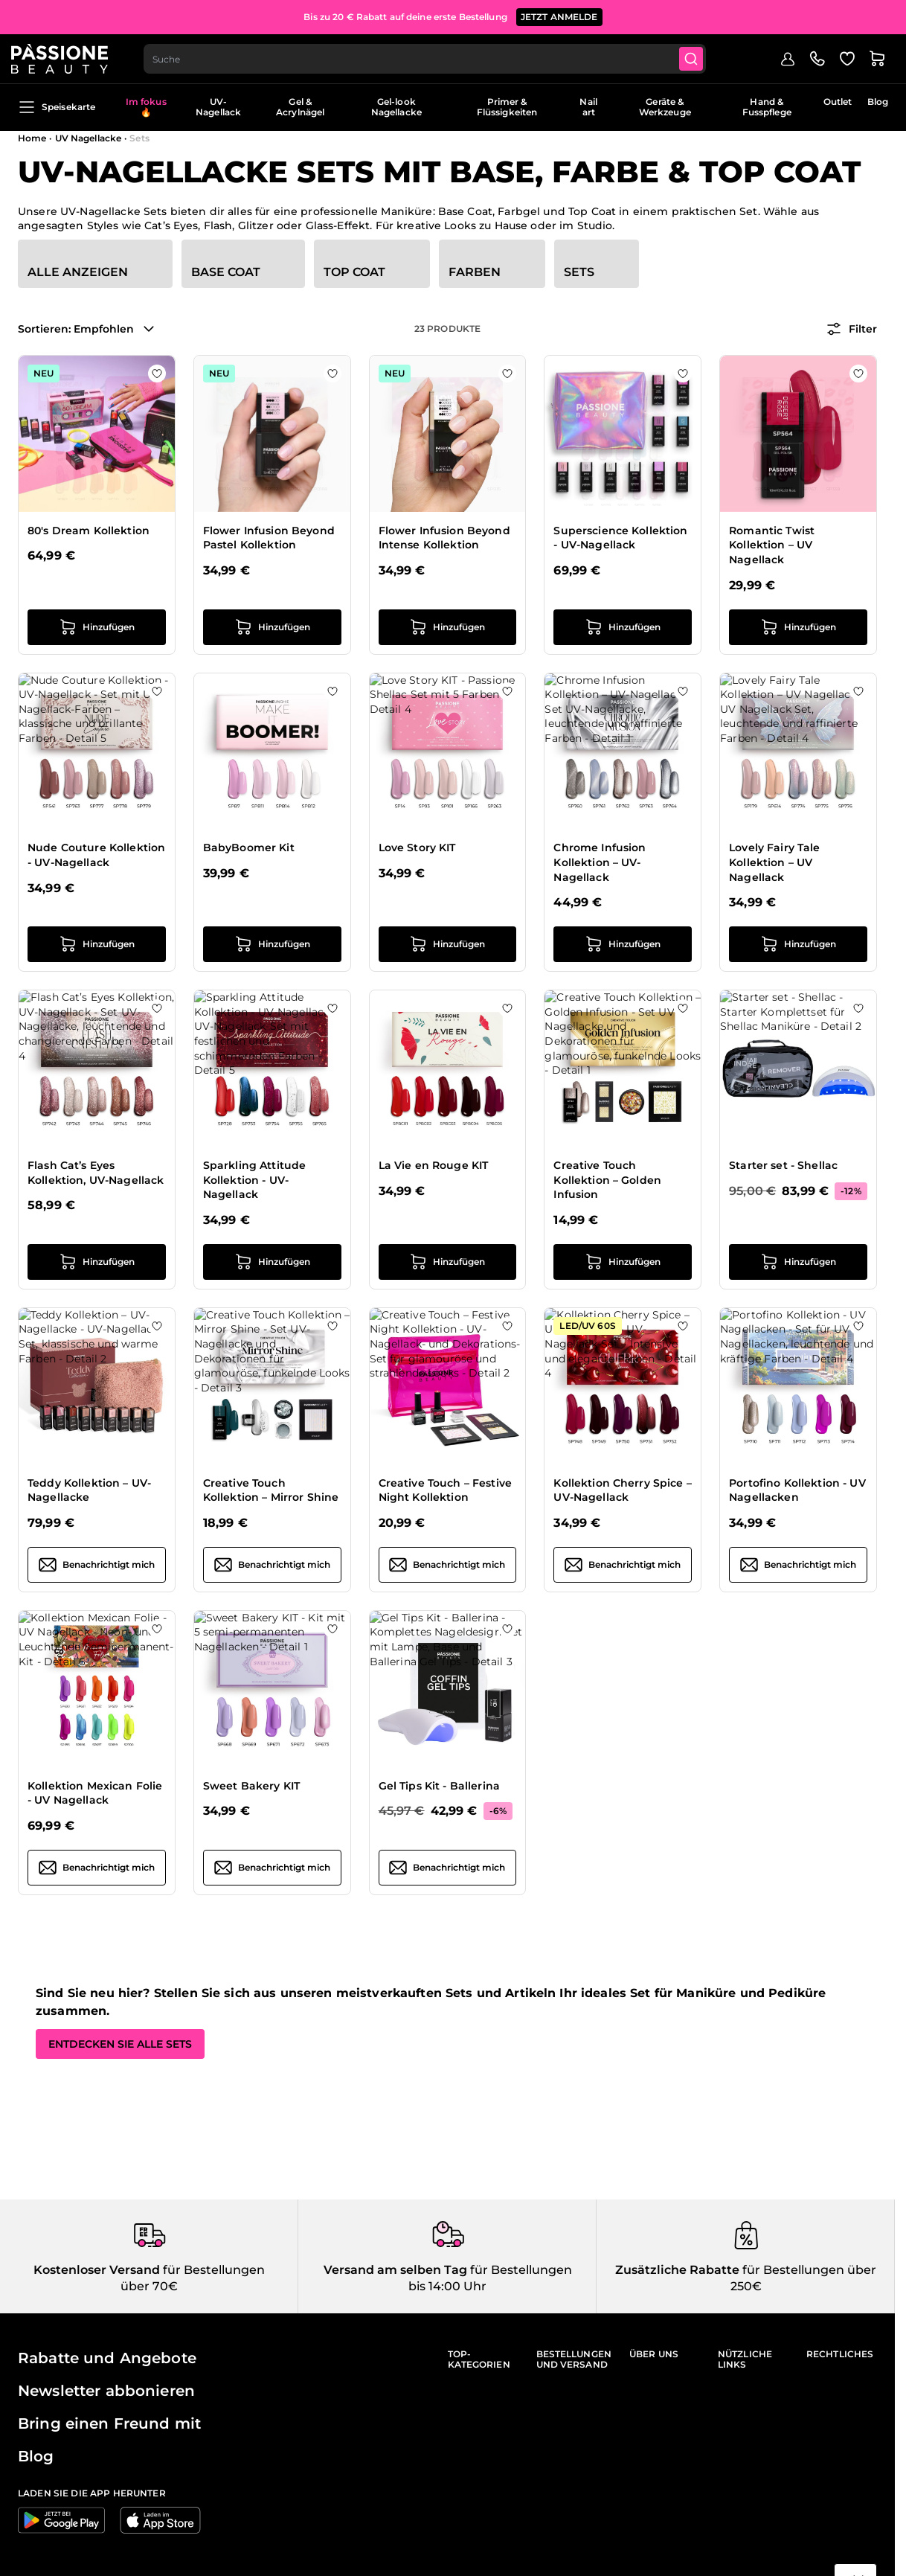  I want to click on [in den Warenkorb legen La Vie en Rouge KIT], so click(448, 1262).